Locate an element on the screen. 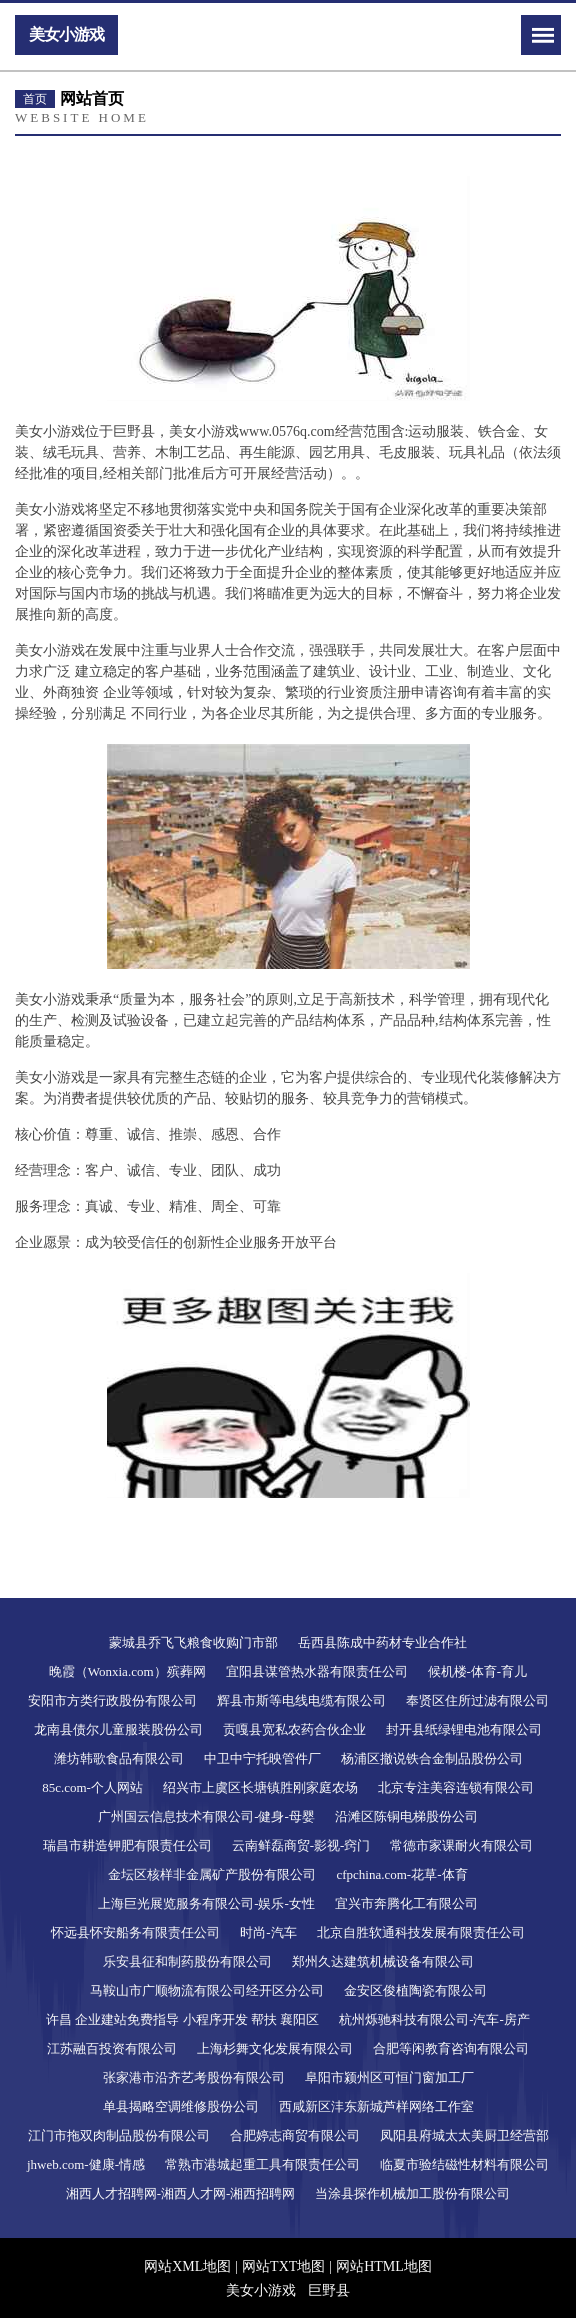 The width and height of the screenshot is (576, 2318). 常熟市港城起重工具有限责任公司 is located at coordinates (262, 2164).